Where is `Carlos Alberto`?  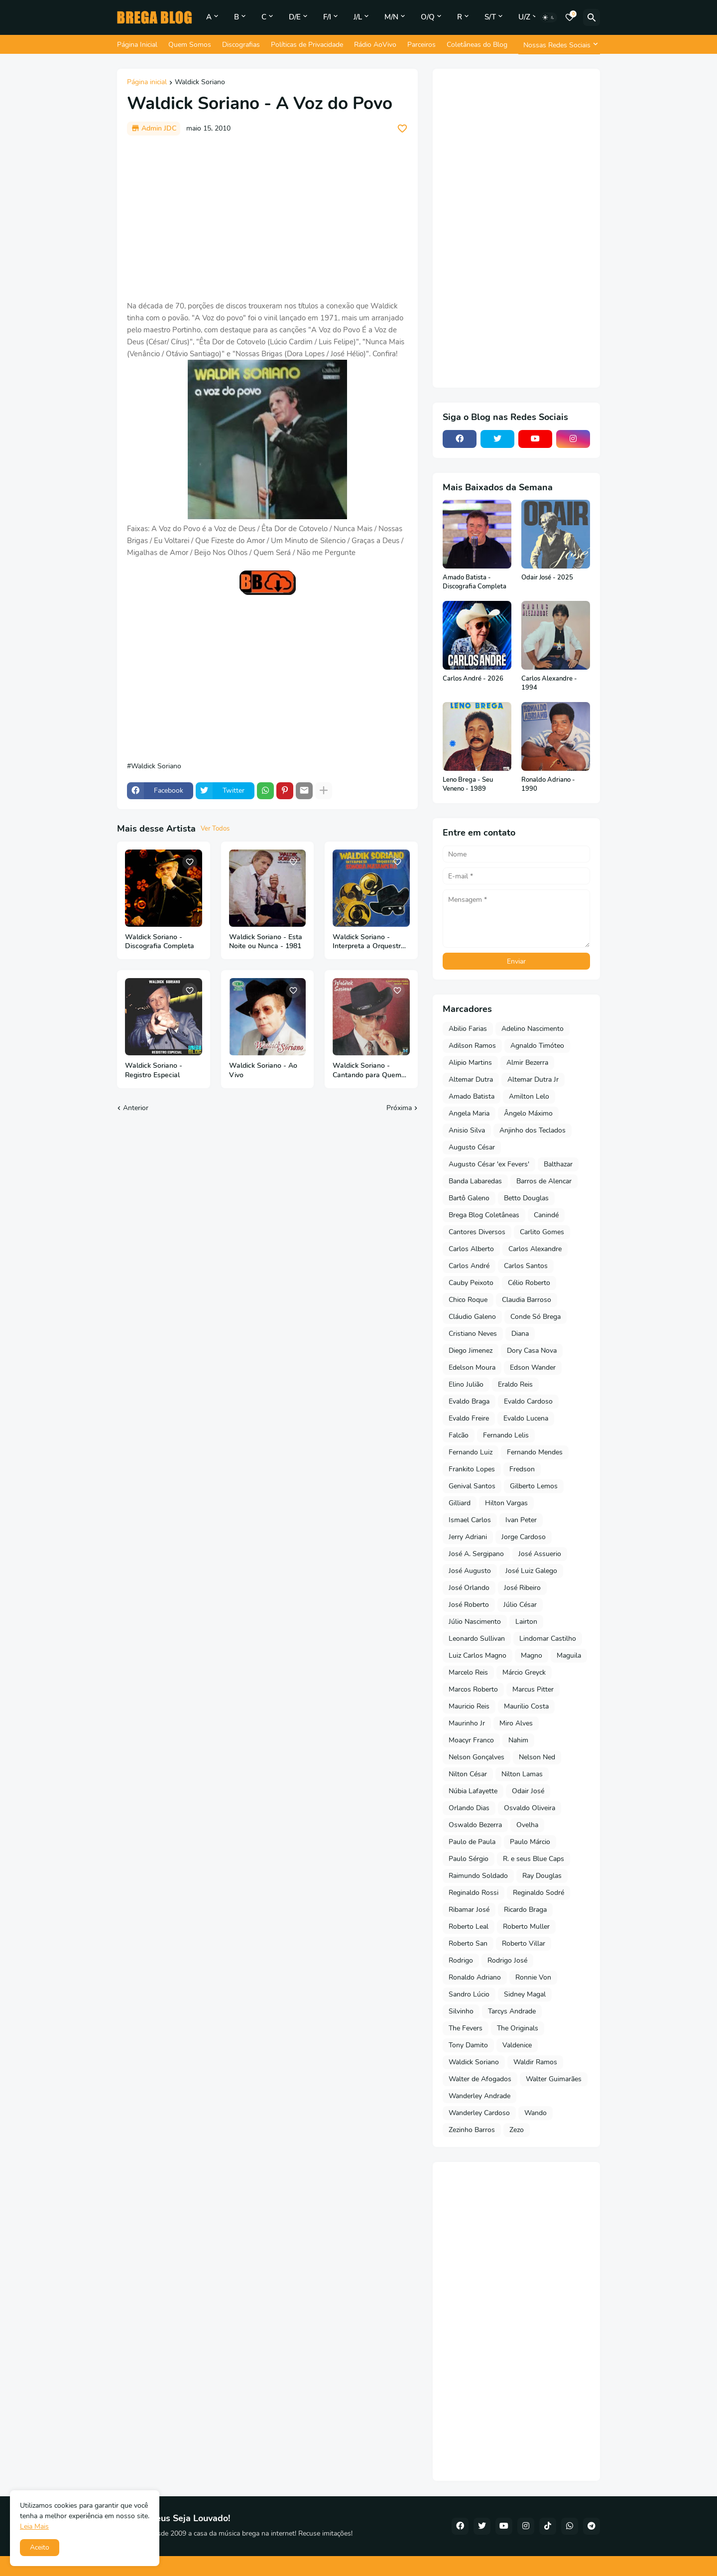
Carlos Alberto is located at coordinates (471, 1249).